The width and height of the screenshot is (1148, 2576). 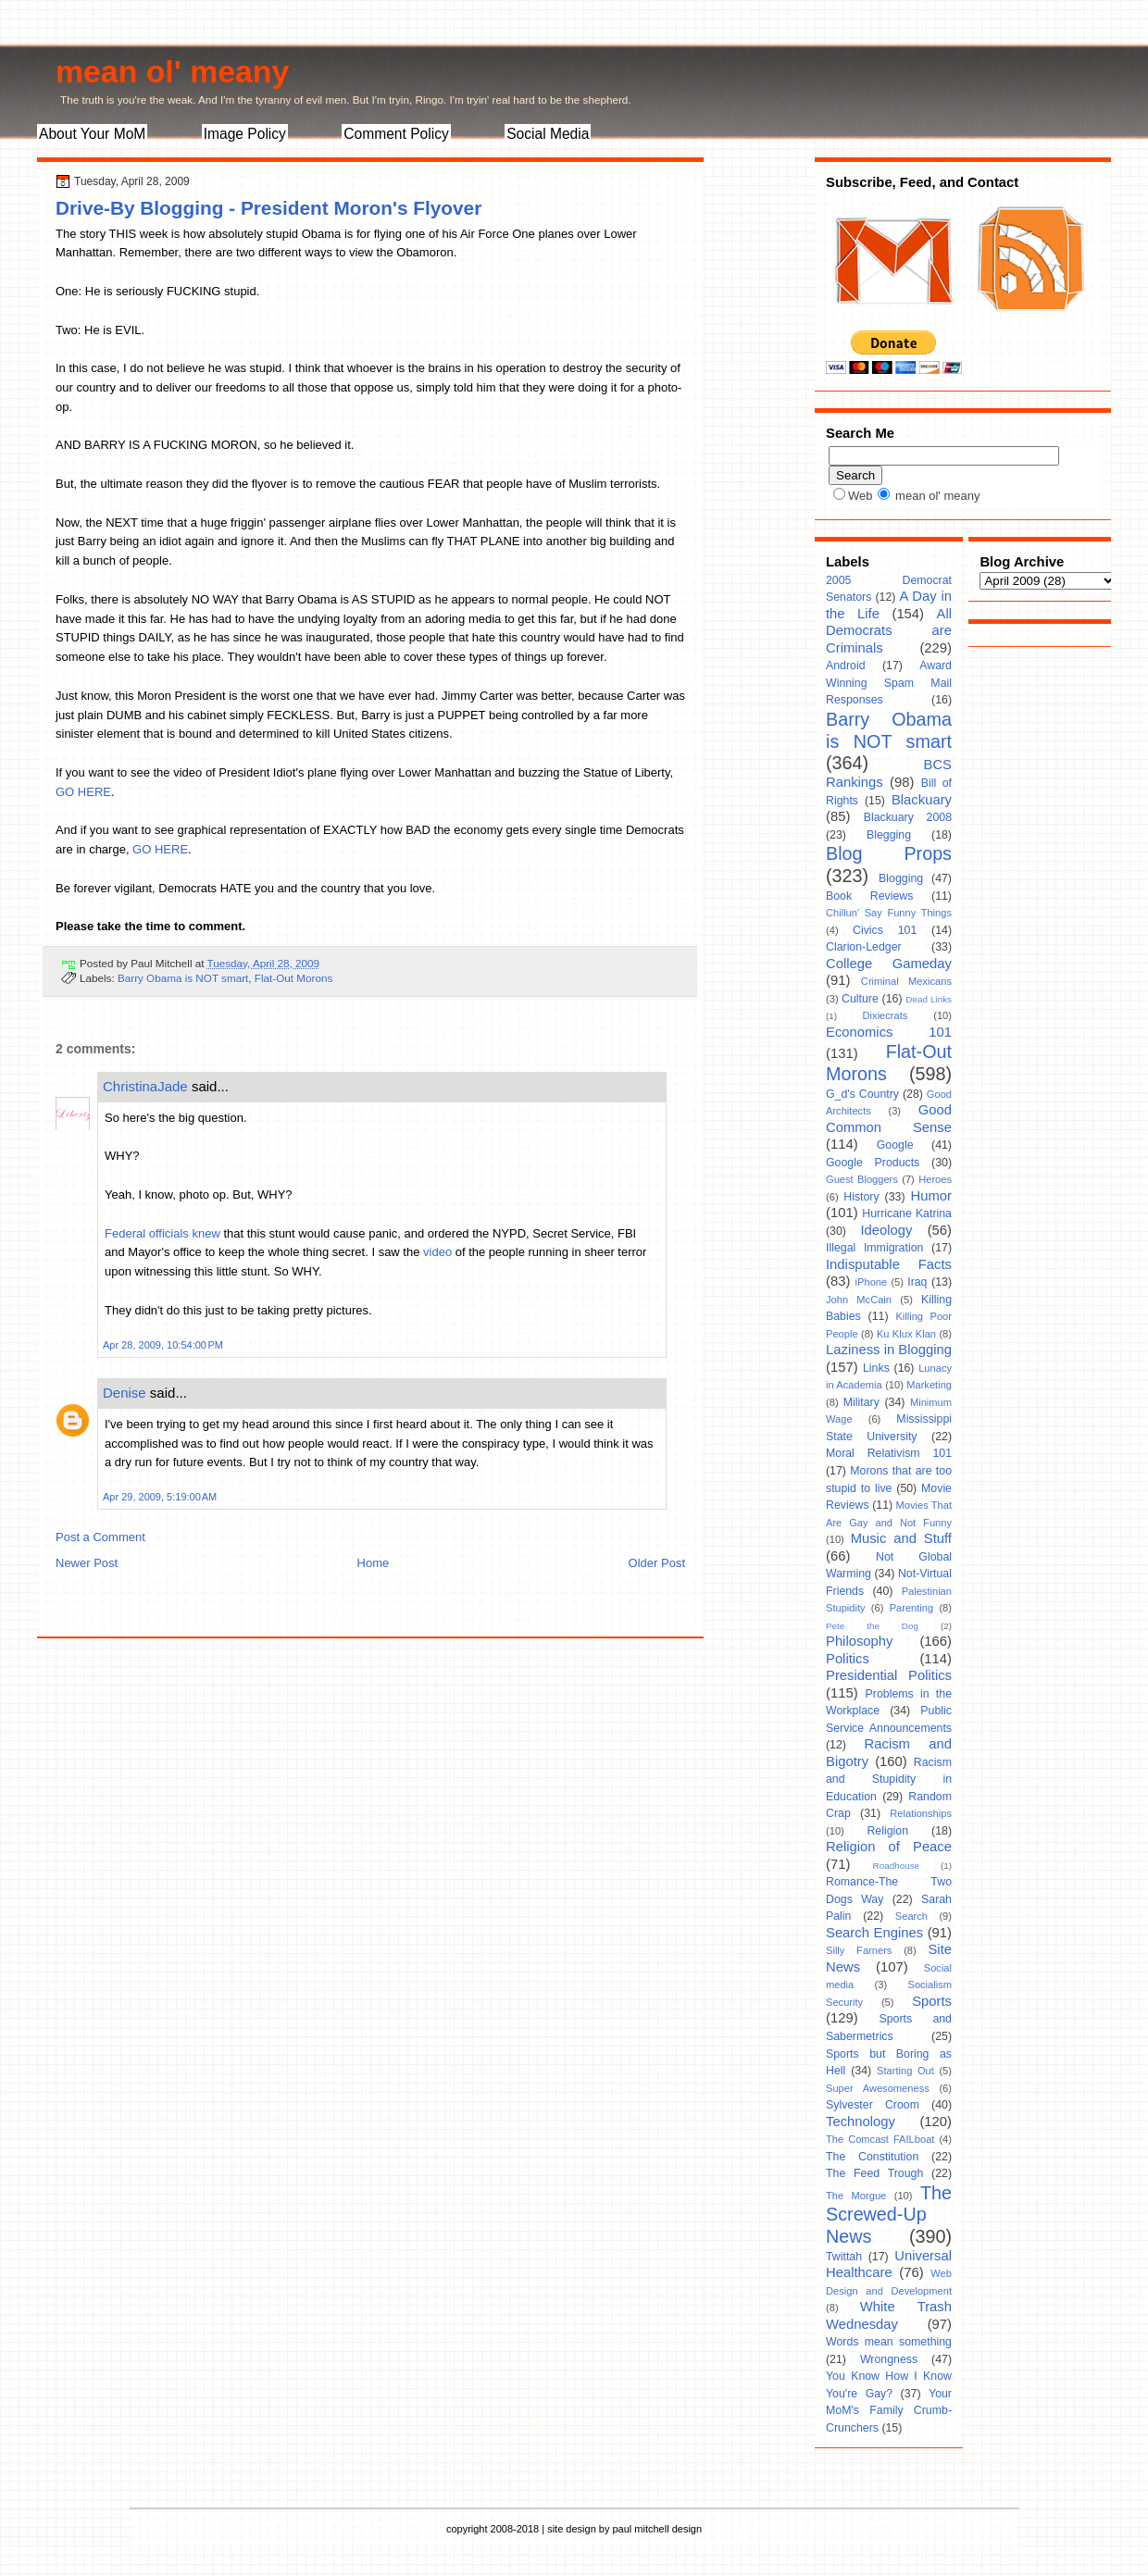 I want to click on Super Awesomeness, so click(x=878, y=2088).